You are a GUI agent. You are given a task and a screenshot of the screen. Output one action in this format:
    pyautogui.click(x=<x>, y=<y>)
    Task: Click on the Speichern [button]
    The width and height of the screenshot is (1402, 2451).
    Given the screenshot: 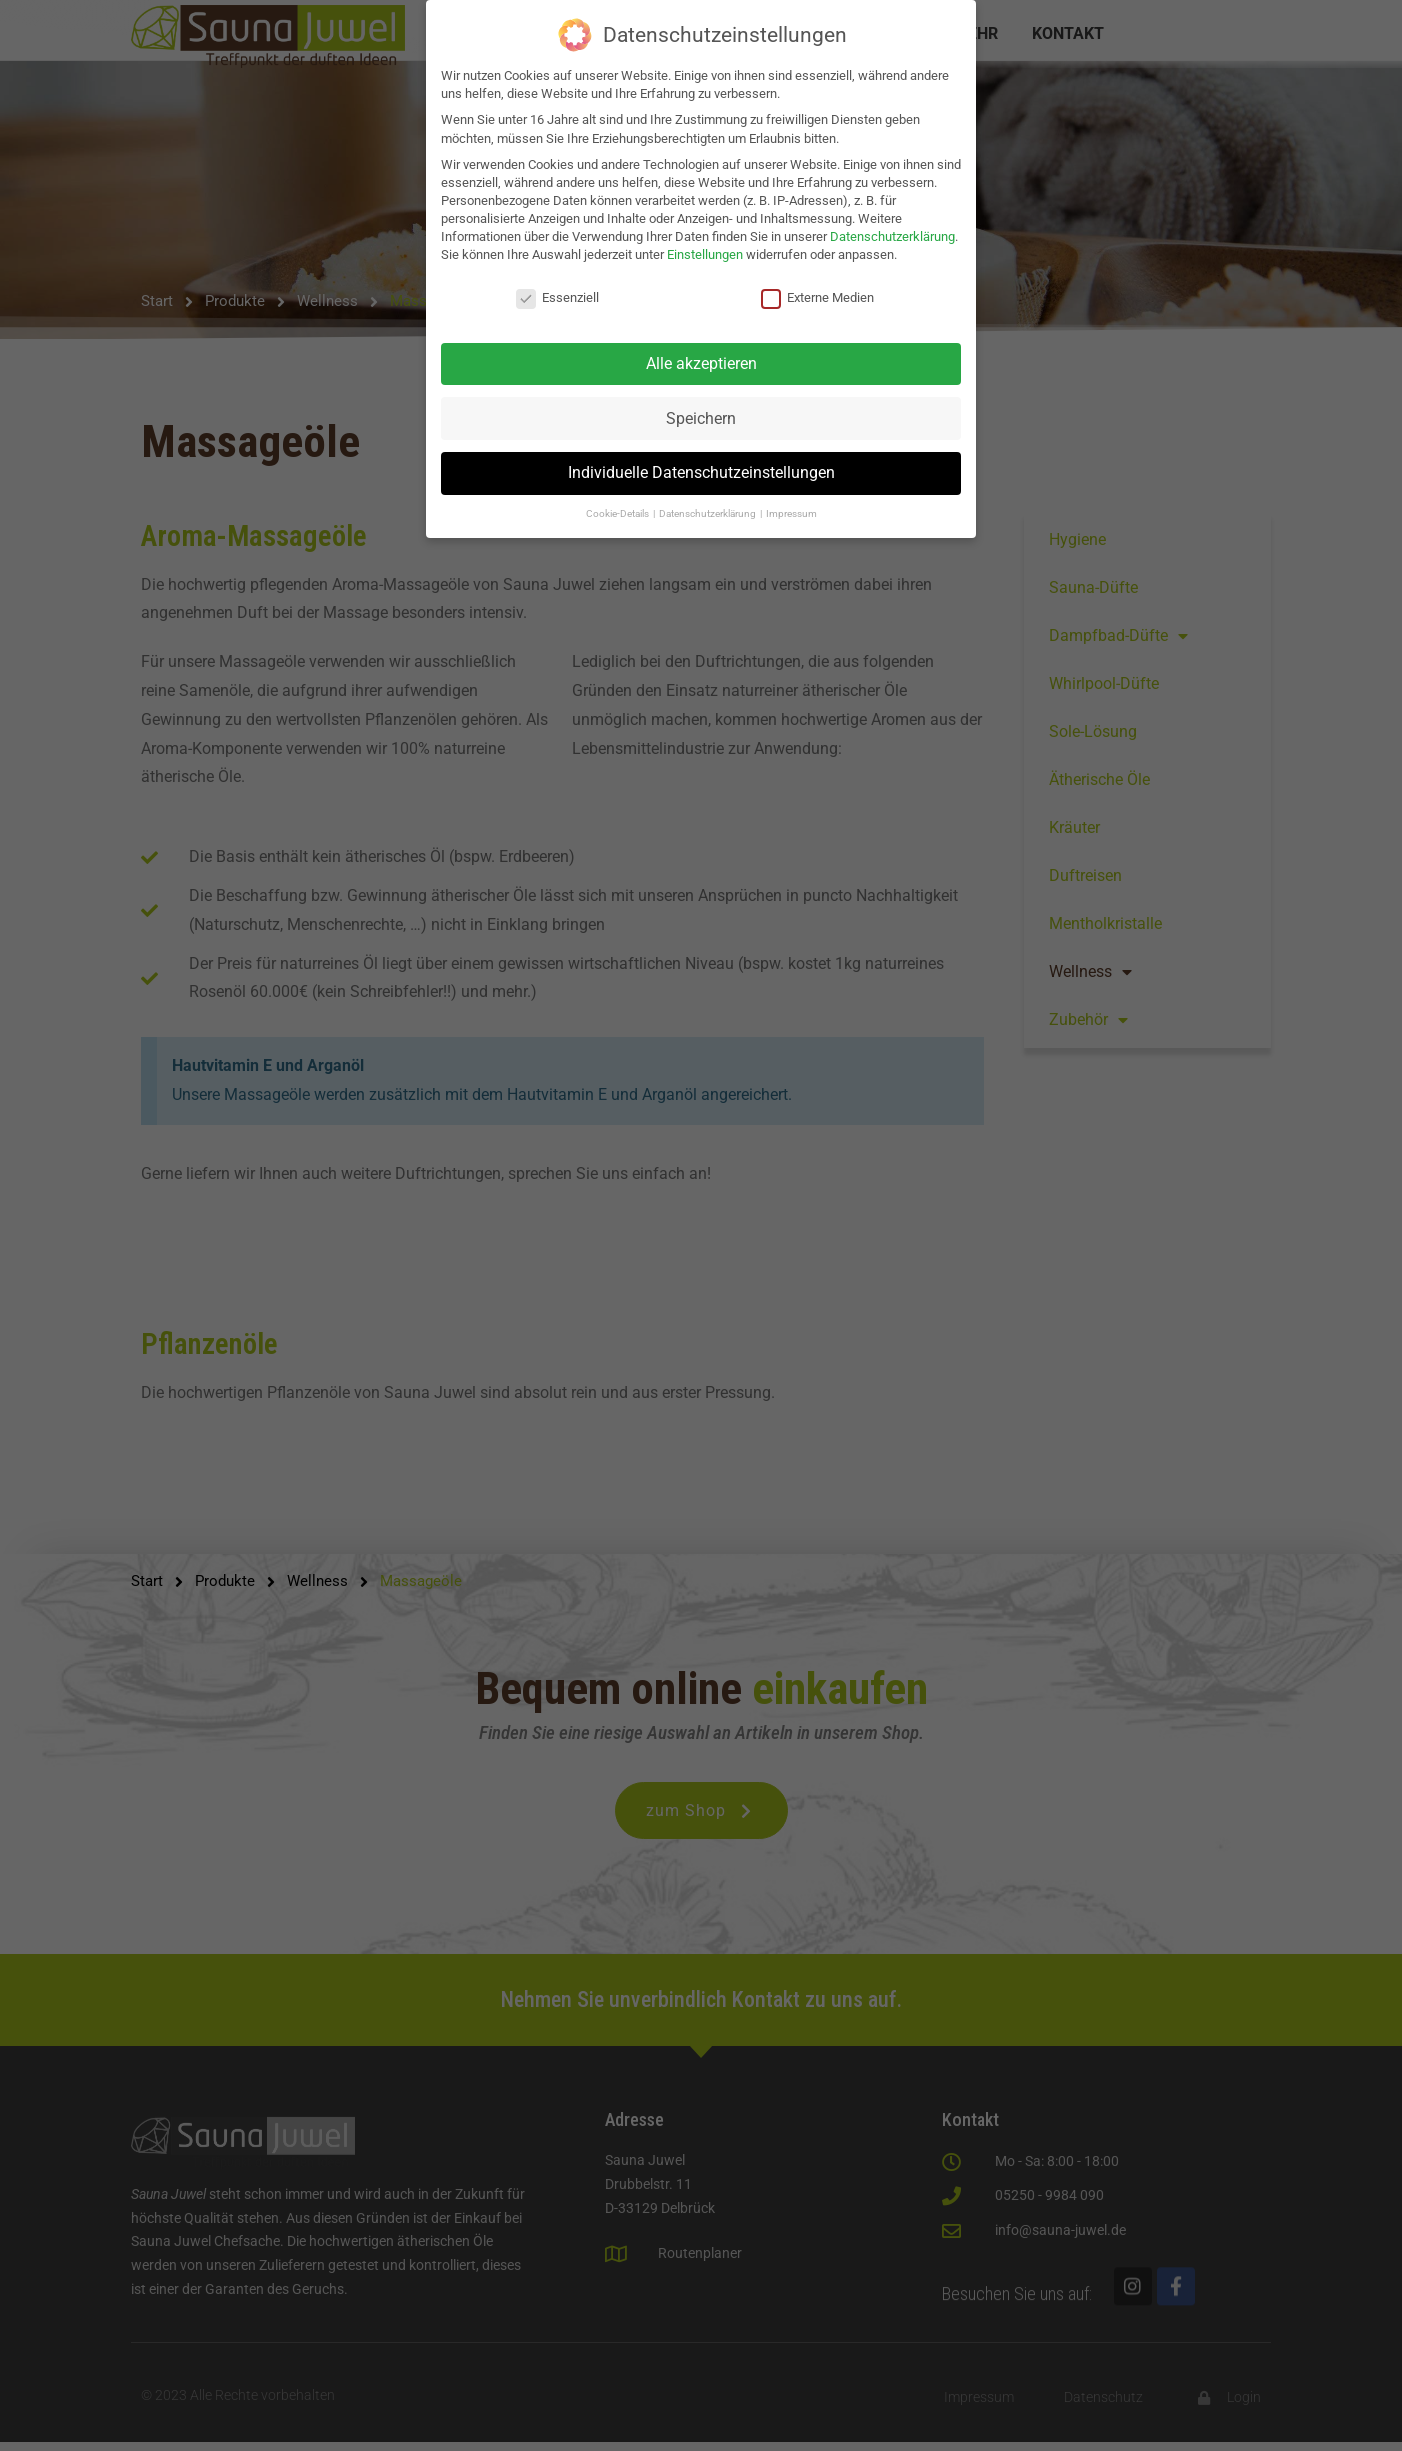 What is the action you would take?
    pyautogui.click(x=701, y=418)
    